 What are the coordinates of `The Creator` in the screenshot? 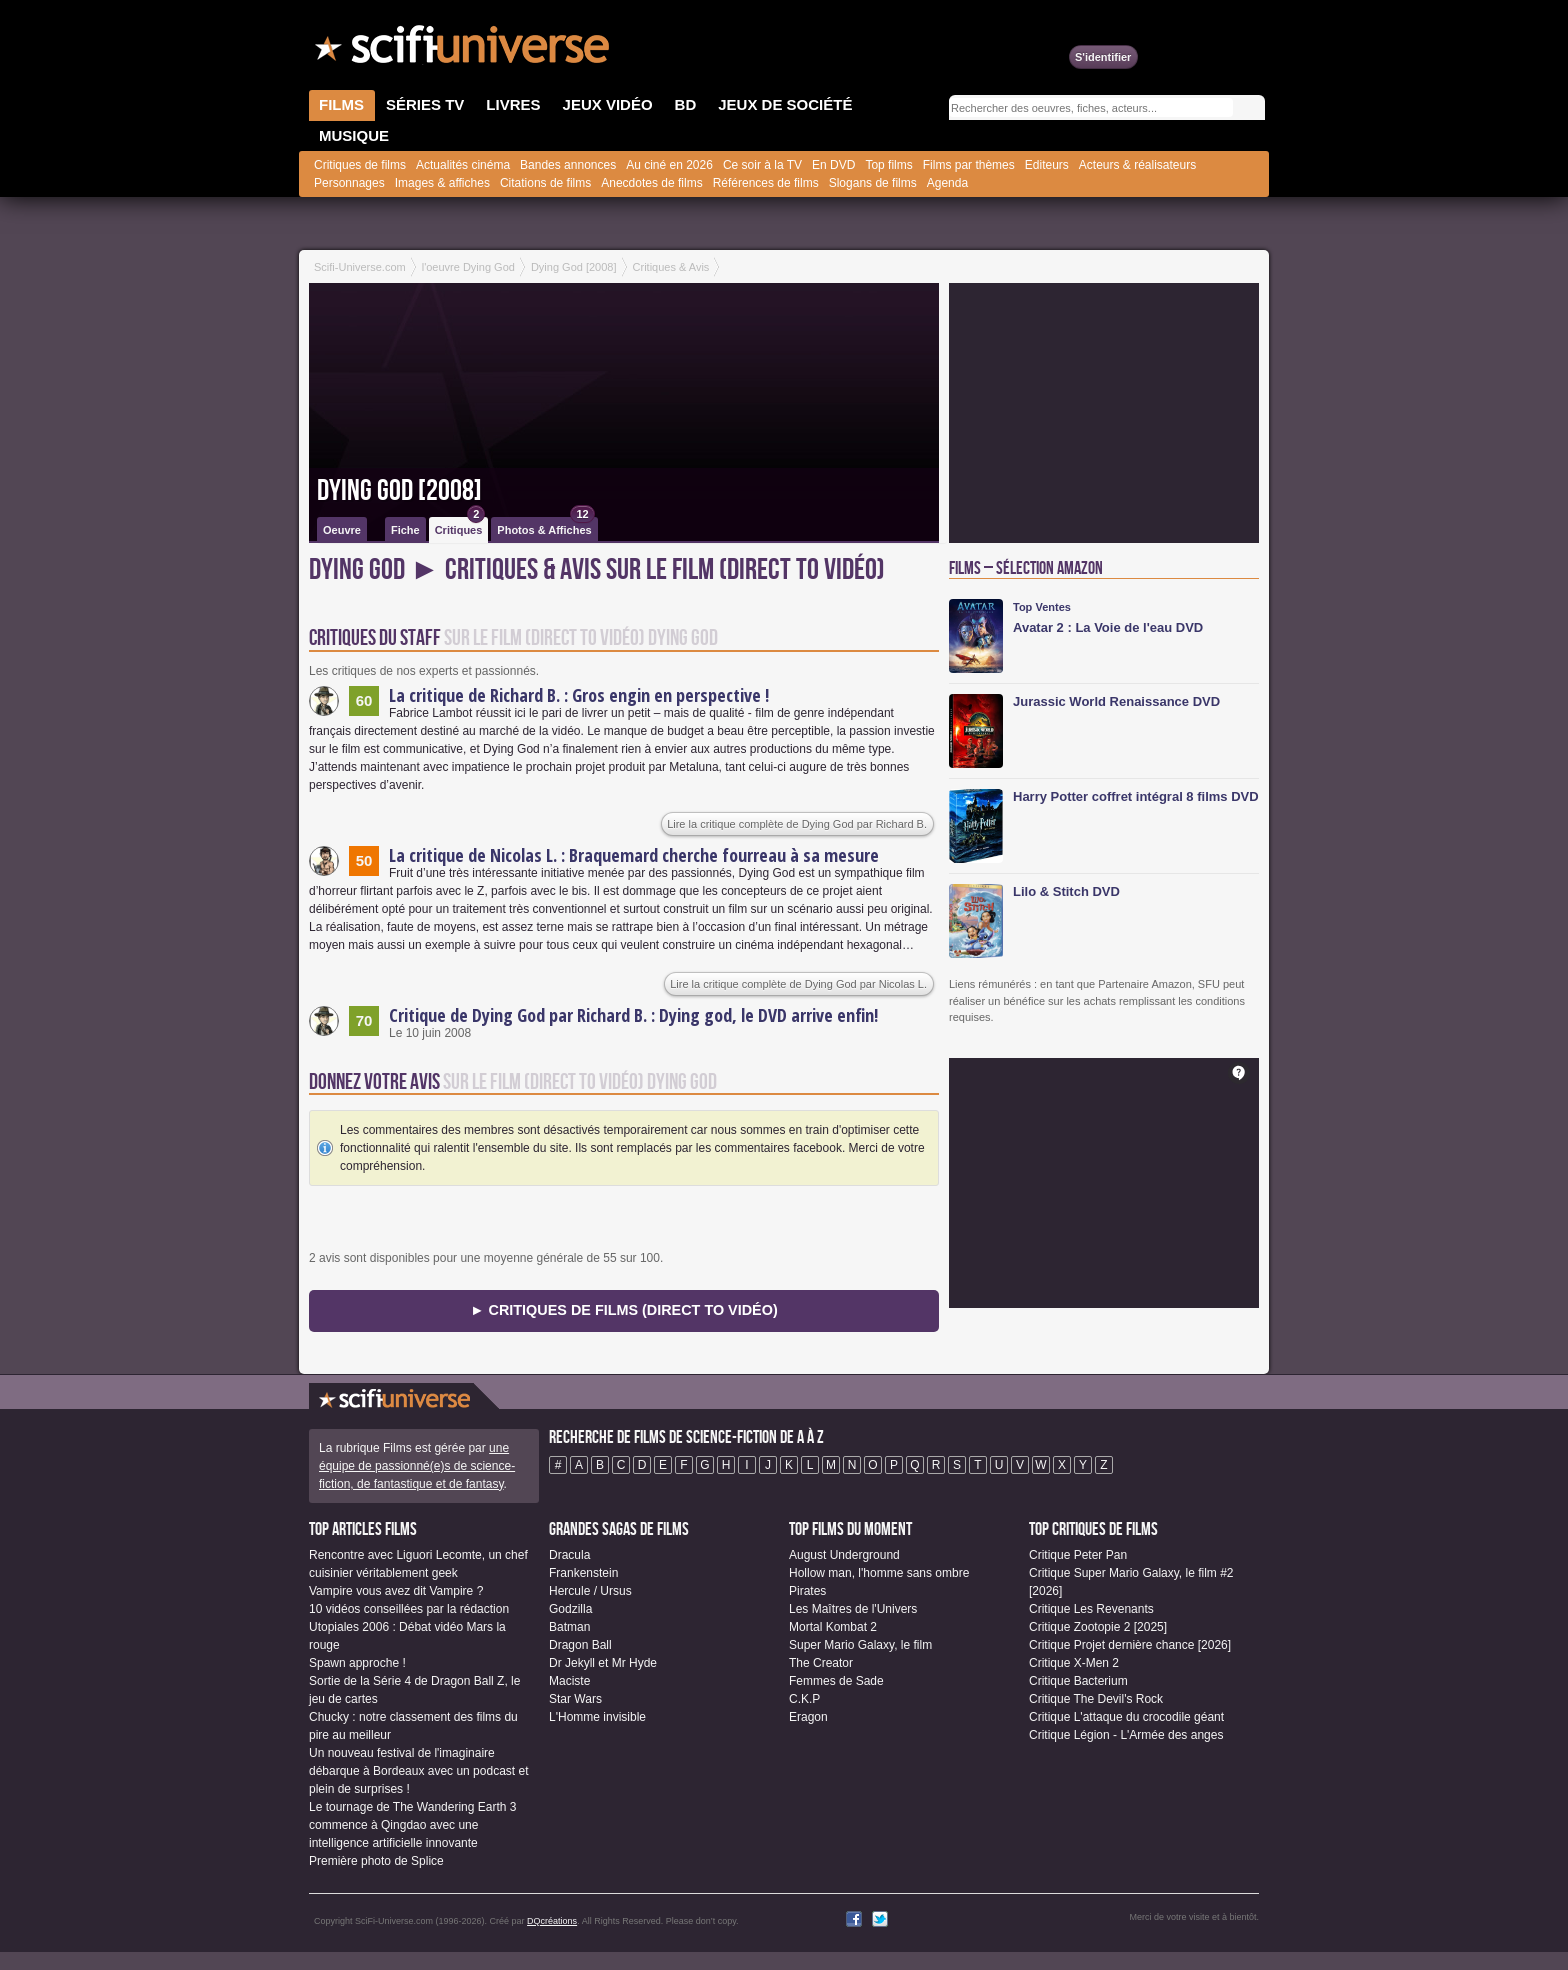 It's located at (821, 1663).